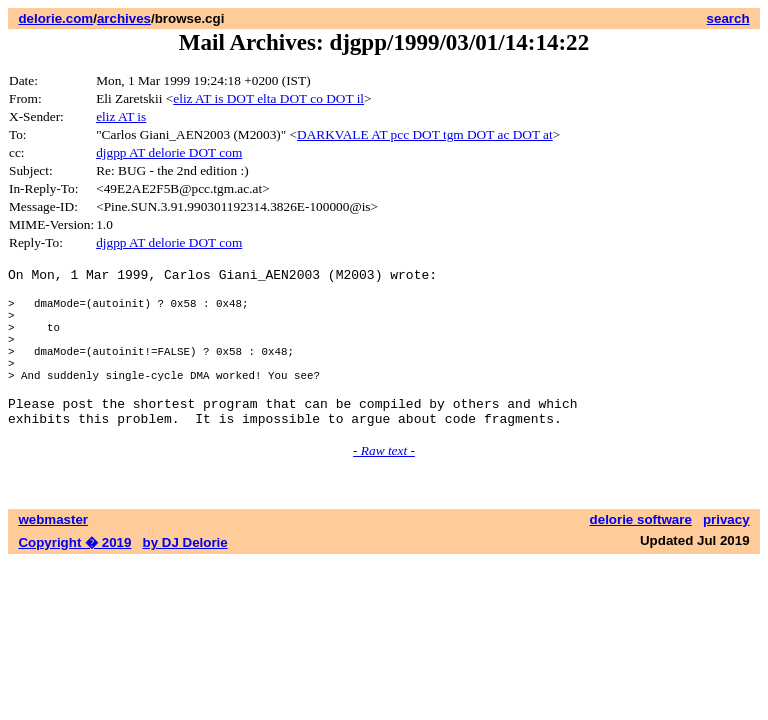  I want to click on eliz AT is DOT elta DOT co DOT il, so click(268, 98).